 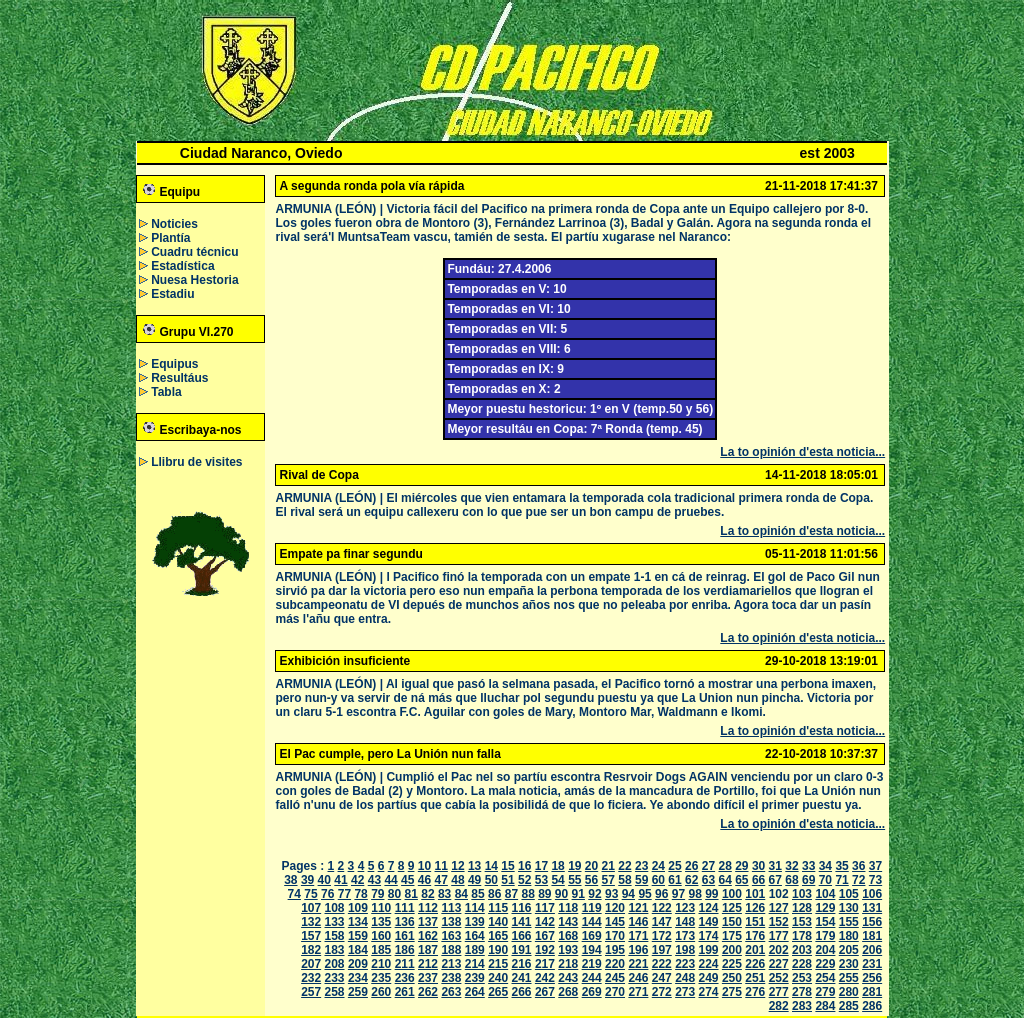 What do you see at coordinates (311, 908) in the screenshot?
I see `107` at bounding box center [311, 908].